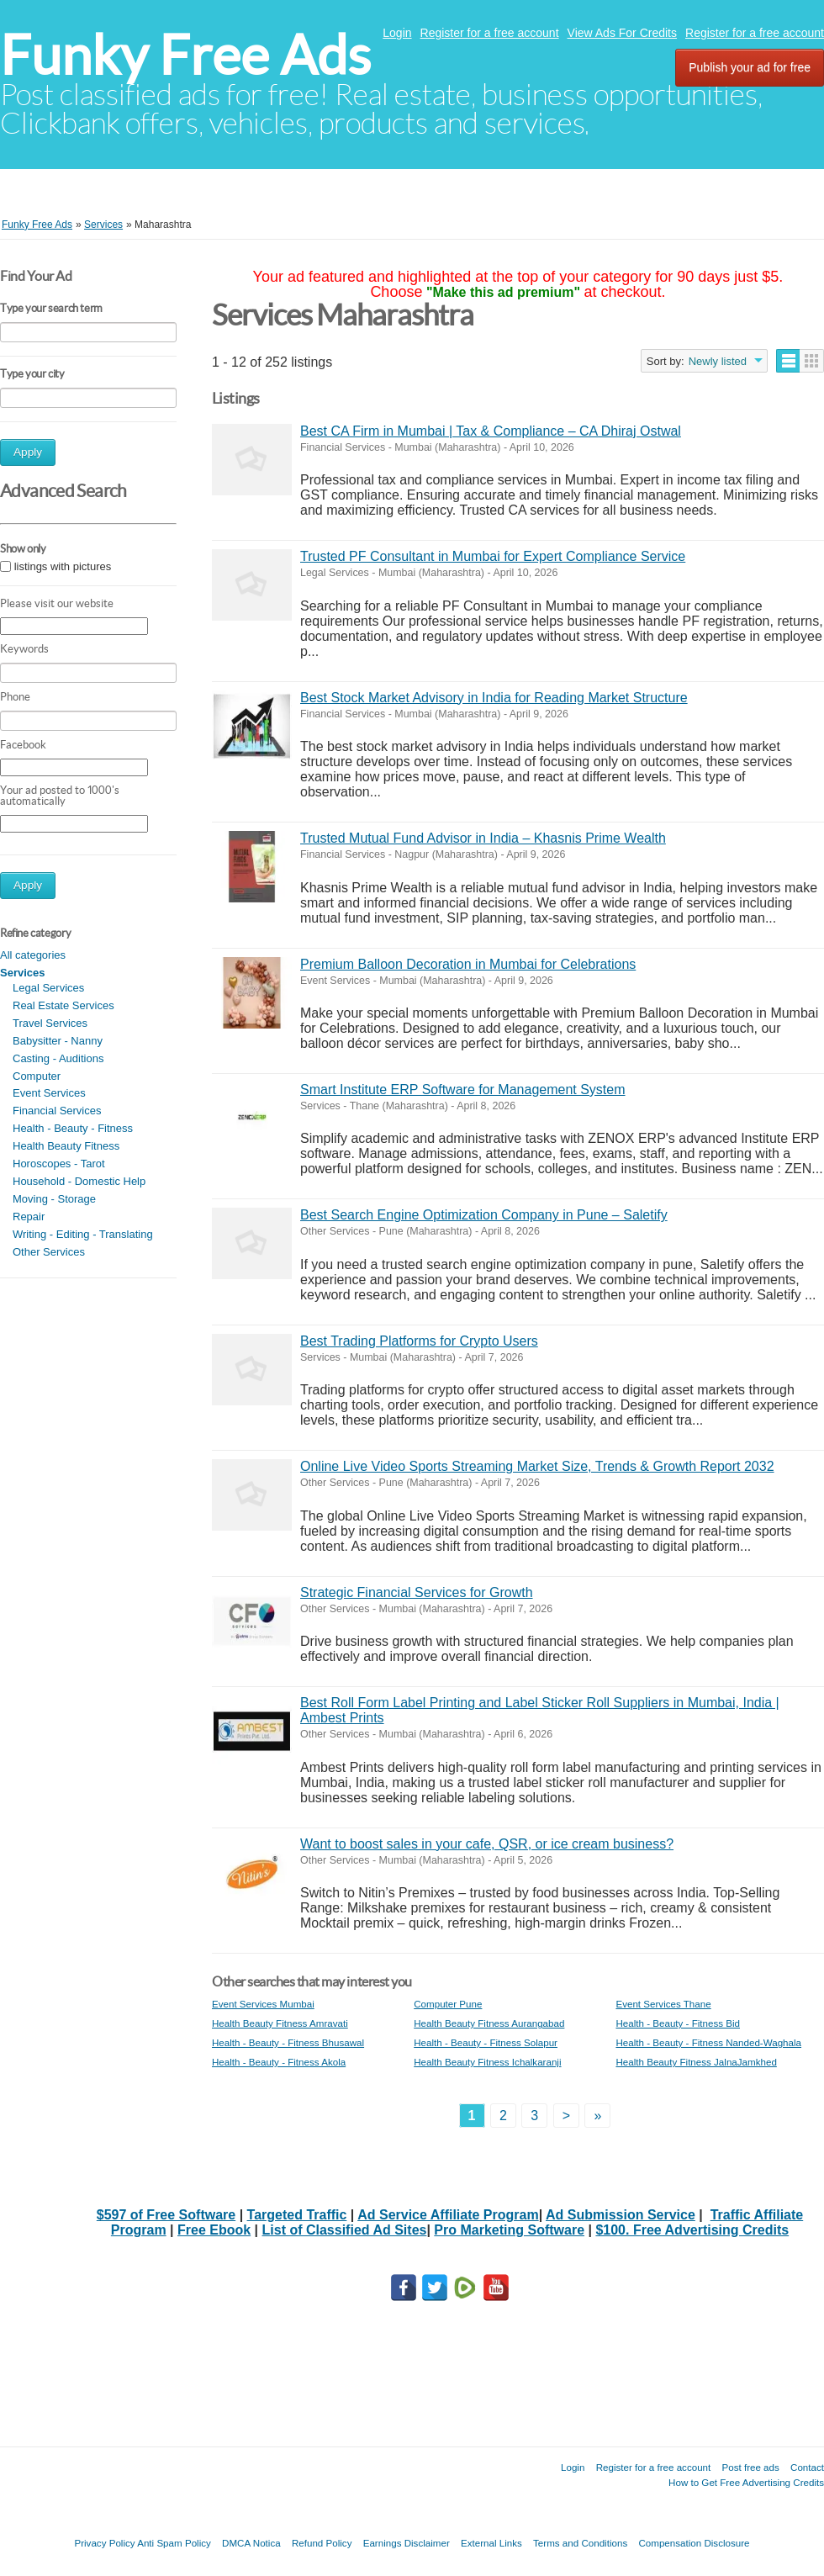 Image resolution: width=824 pixels, height=2576 pixels. What do you see at coordinates (483, 838) in the screenshot?
I see `Trusted Mutual Fund Advisor in India – Khasnis Prime Wealth` at bounding box center [483, 838].